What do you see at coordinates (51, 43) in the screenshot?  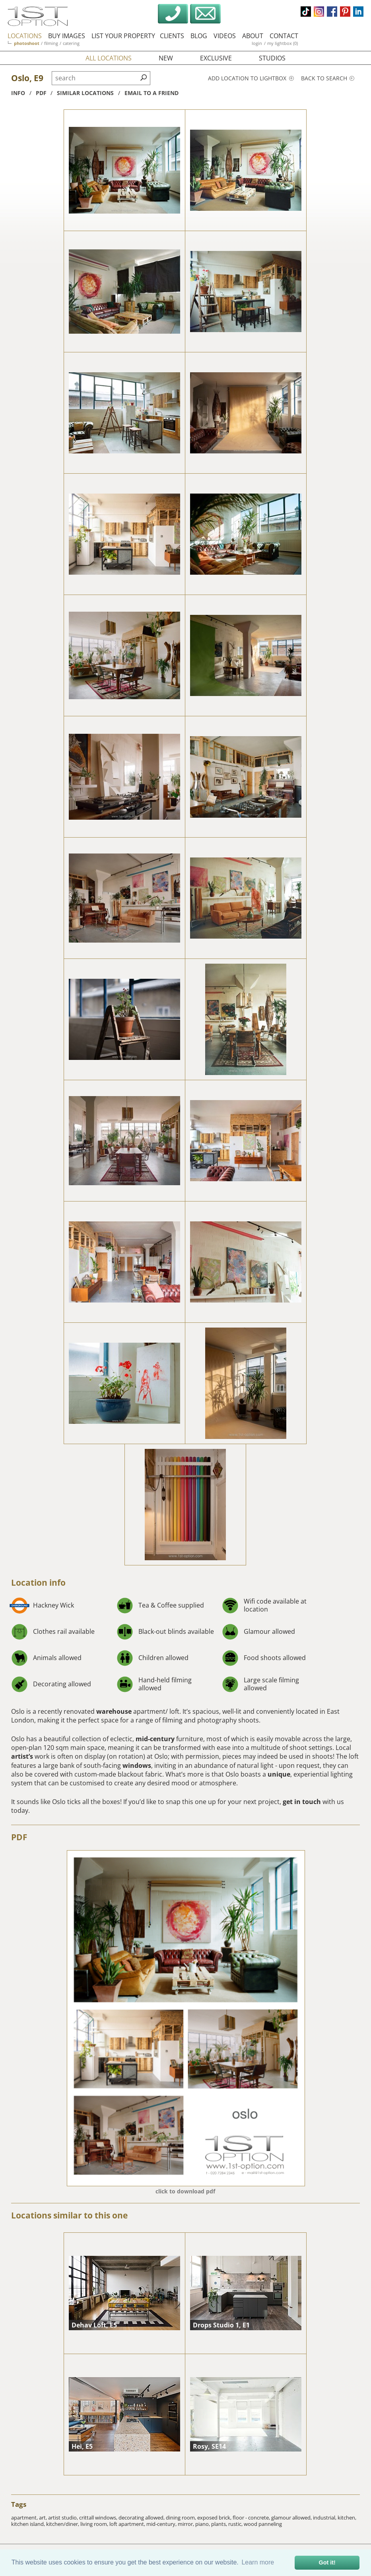 I see `filming` at bounding box center [51, 43].